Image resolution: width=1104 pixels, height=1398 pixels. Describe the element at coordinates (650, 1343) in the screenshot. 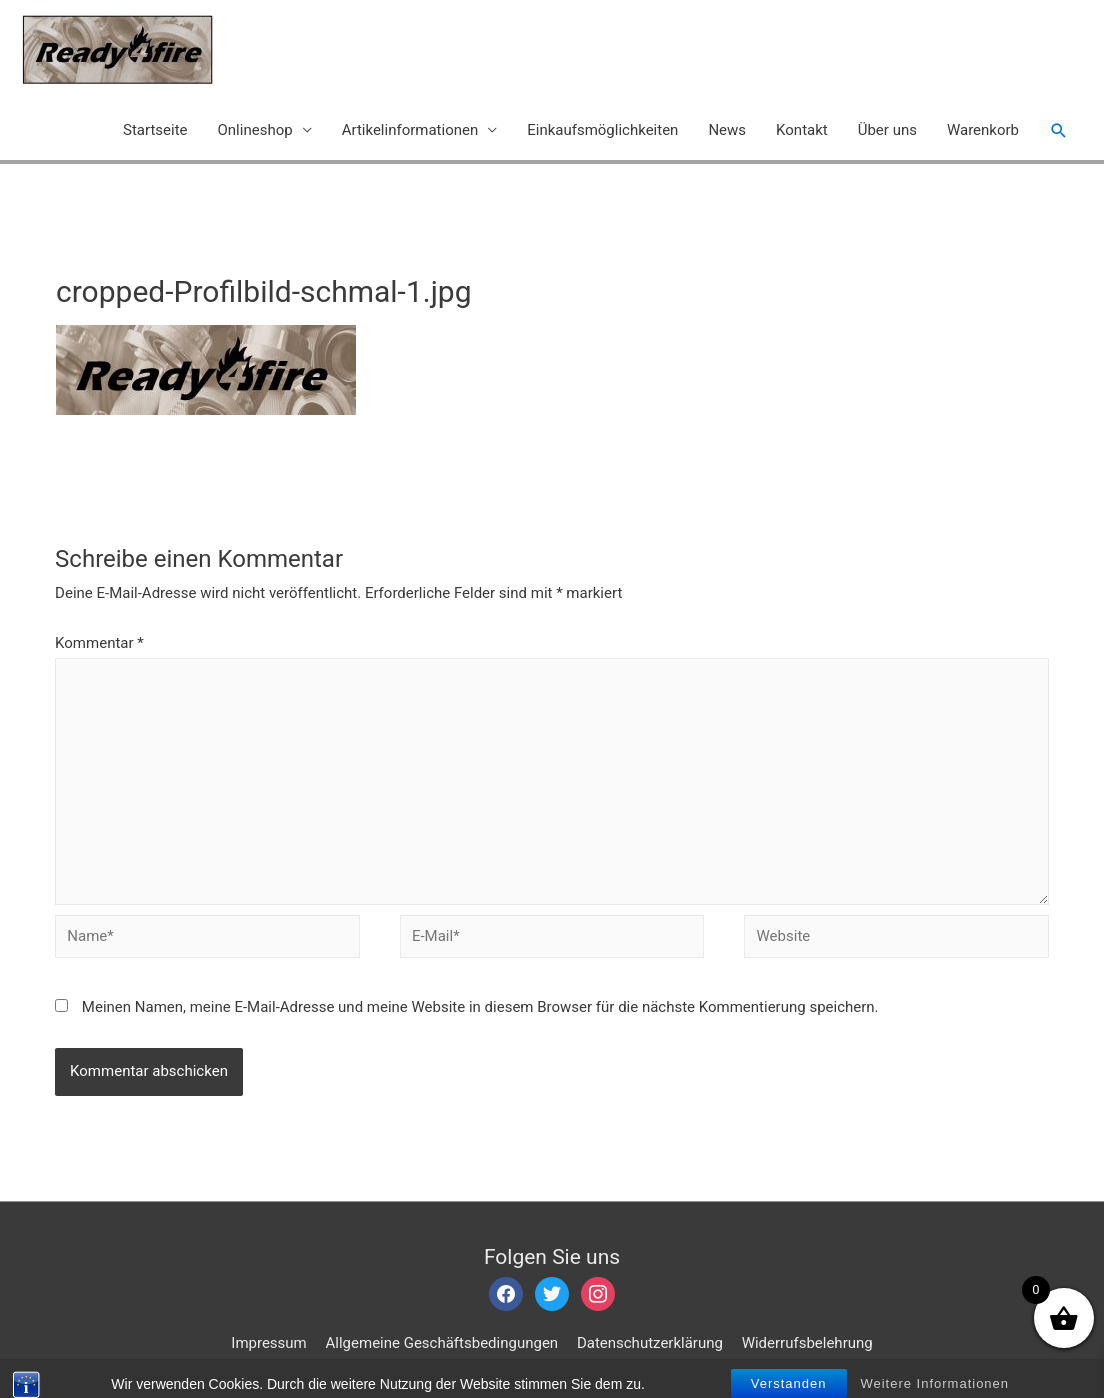

I see `Datenschutzerklärung` at that location.